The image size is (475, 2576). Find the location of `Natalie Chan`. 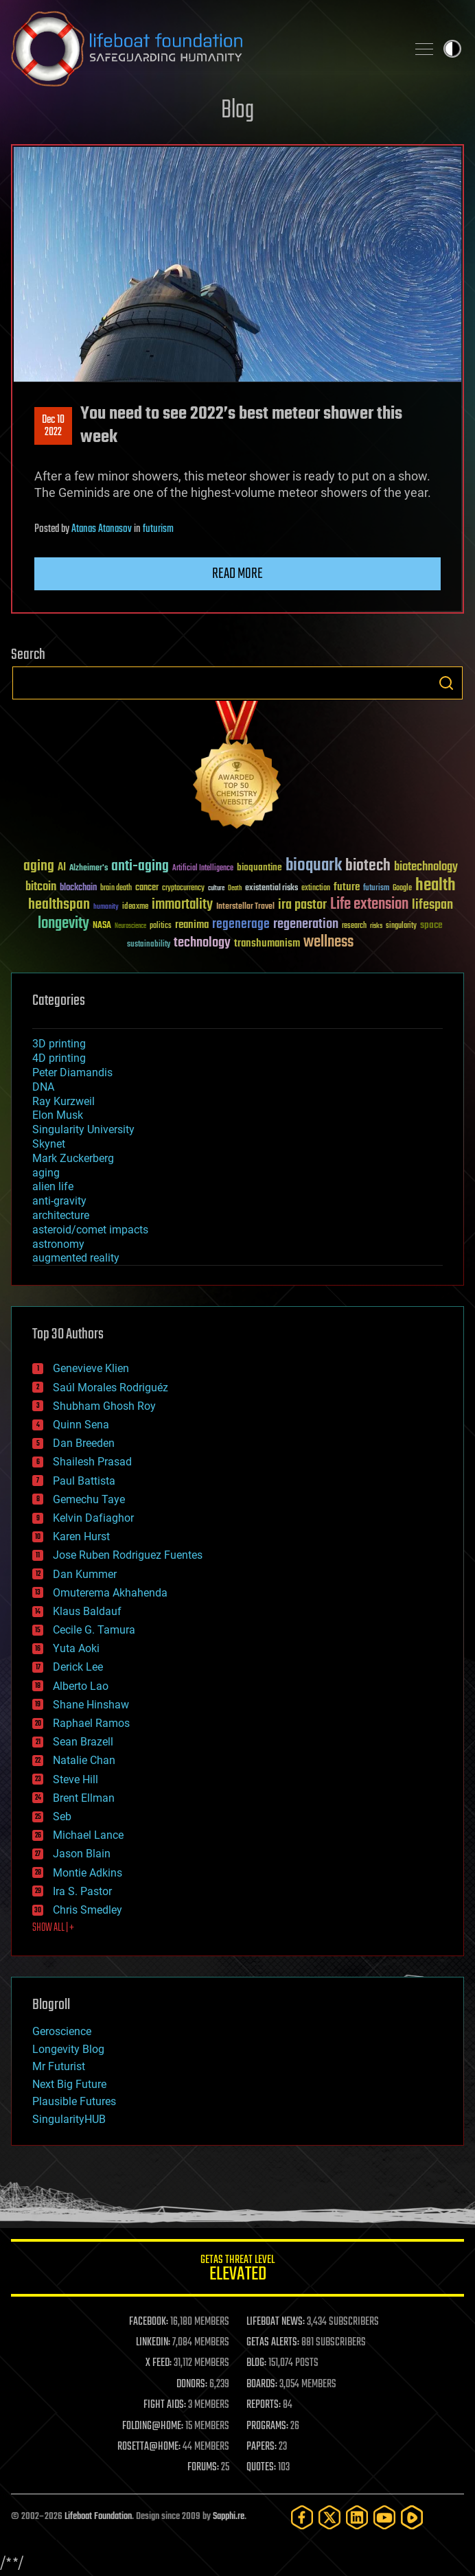

Natalie Chan is located at coordinates (84, 1760).